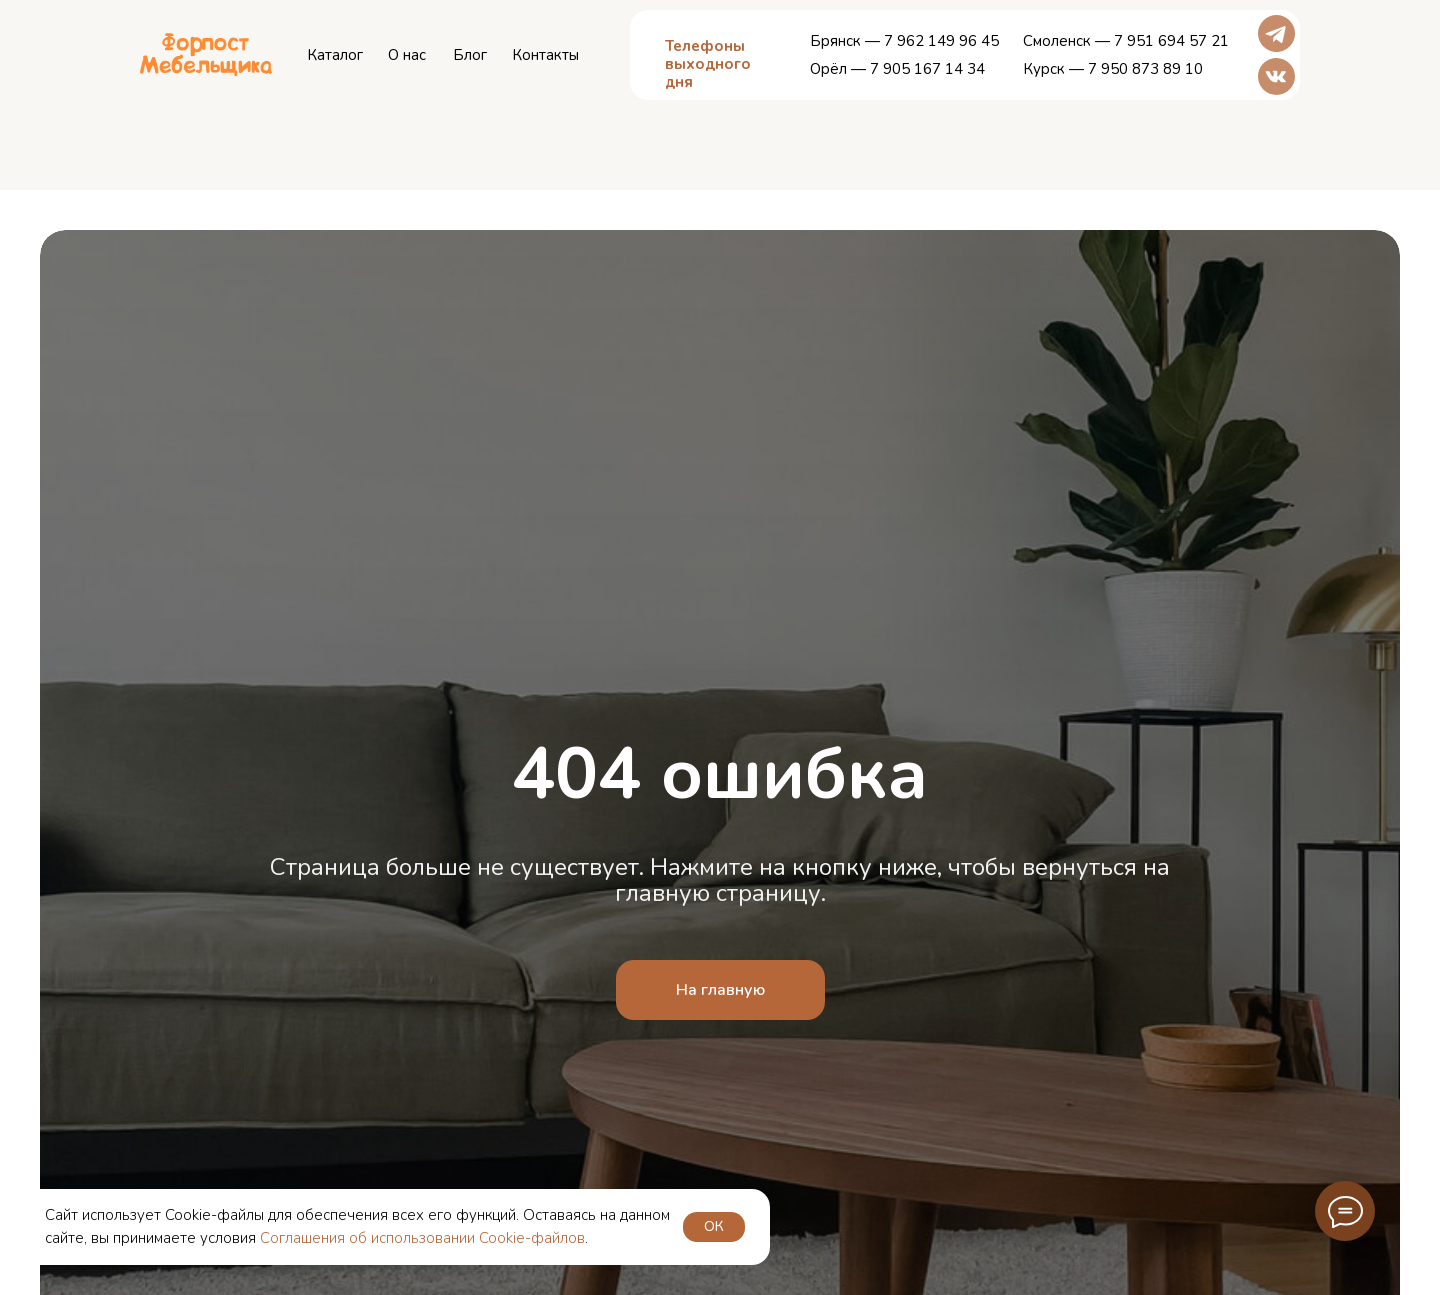 Image resolution: width=1440 pixels, height=1295 pixels. What do you see at coordinates (422, 1238) in the screenshot?
I see `Соглашения об использовании Cookie-файлов` at bounding box center [422, 1238].